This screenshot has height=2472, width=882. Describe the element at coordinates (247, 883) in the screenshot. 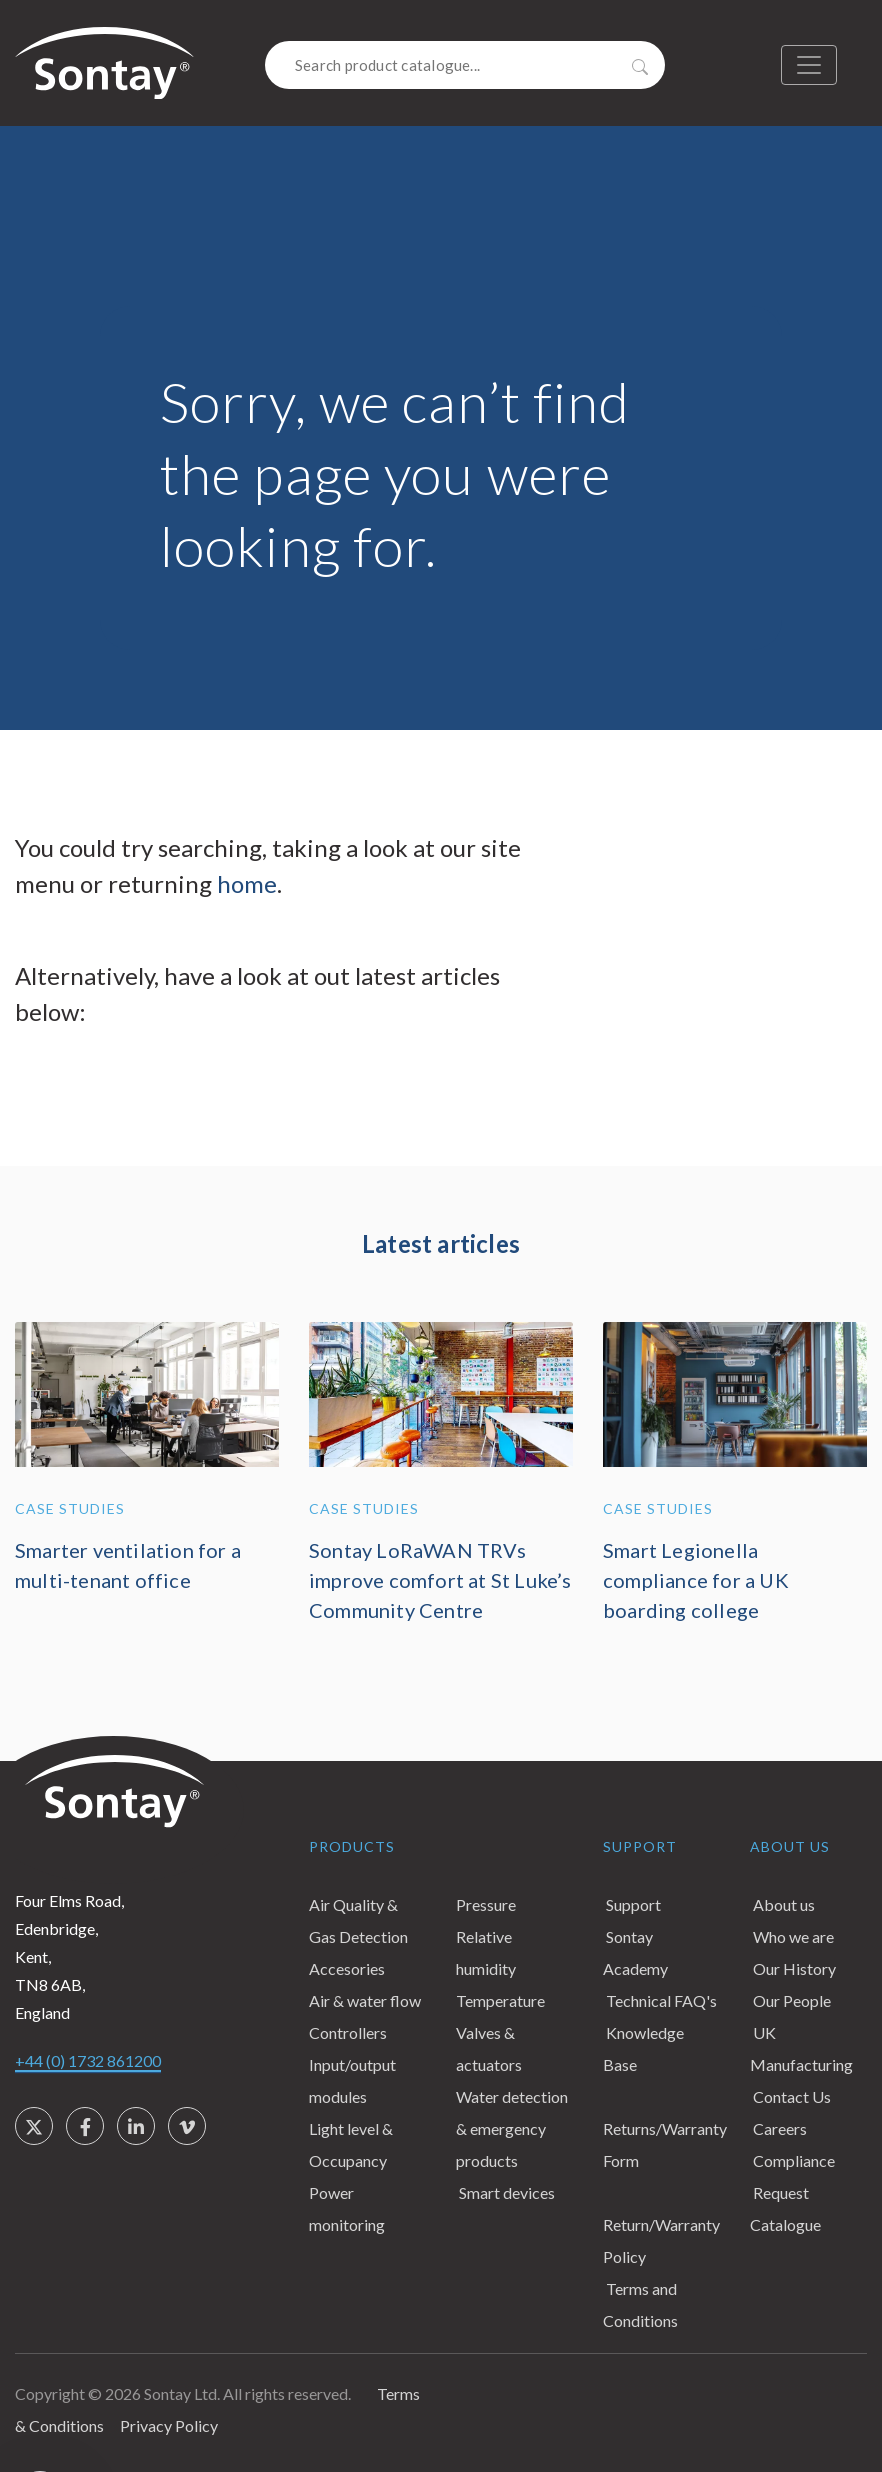

I see `home` at that location.